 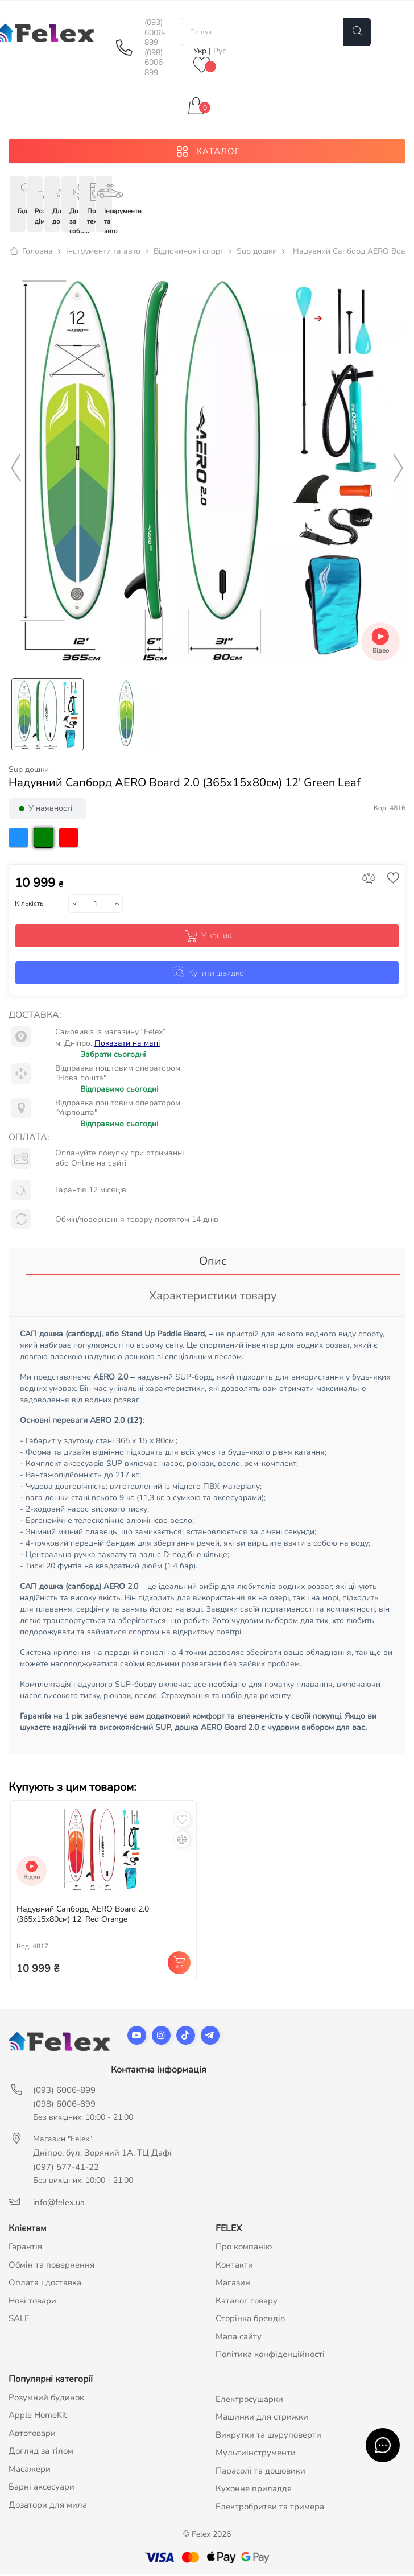 What do you see at coordinates (19, 2320) in the screenshot?
I see `SALE` at bounding box center [19, 2320].